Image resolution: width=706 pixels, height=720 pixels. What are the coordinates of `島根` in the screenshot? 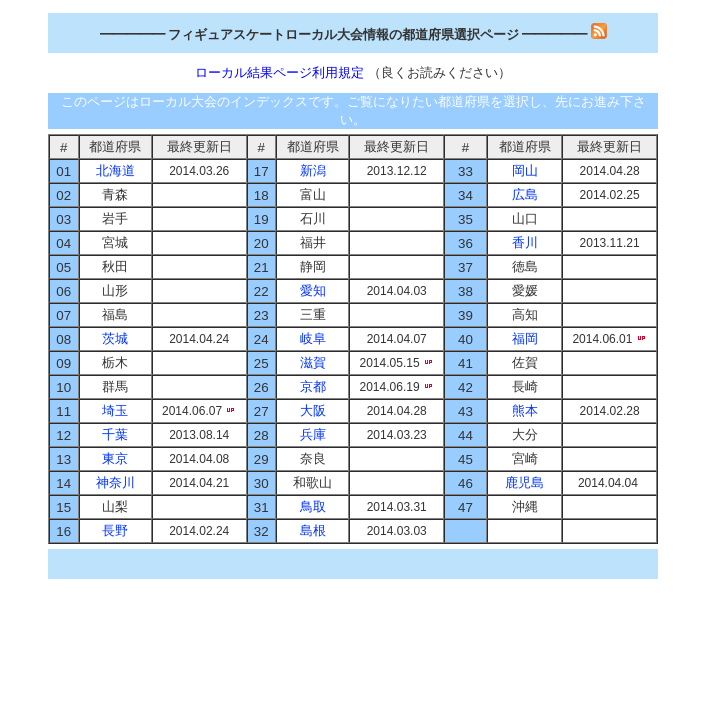 It's located at (313, 530).